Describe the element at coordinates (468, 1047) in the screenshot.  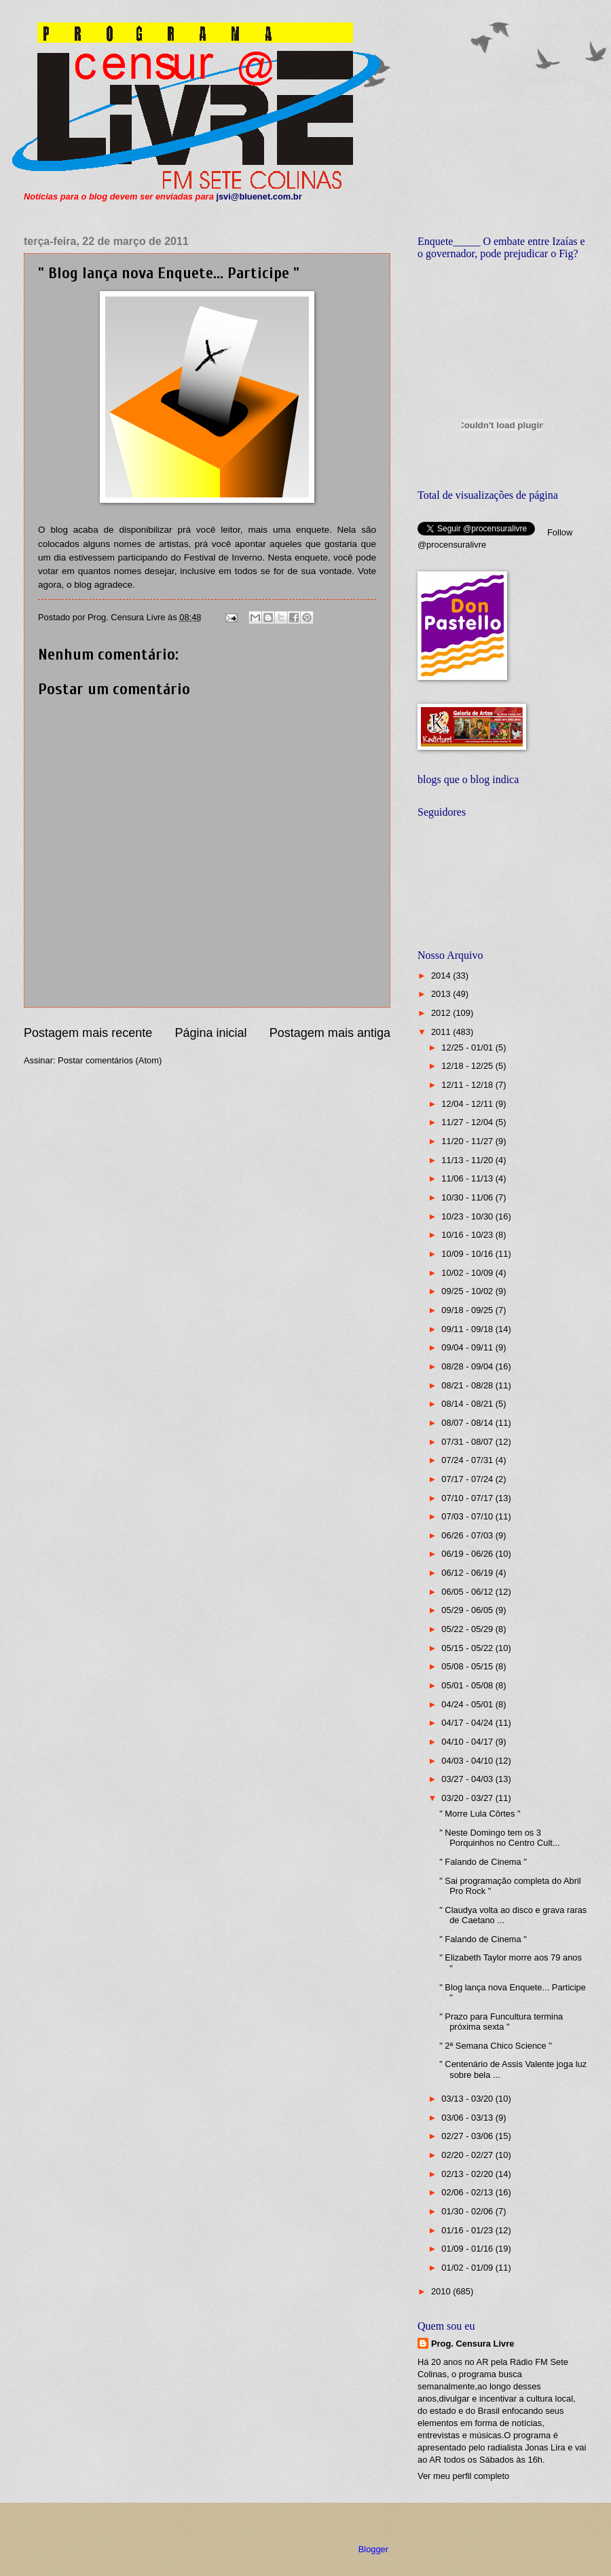
I see `12/25 - 01/01` at that location.